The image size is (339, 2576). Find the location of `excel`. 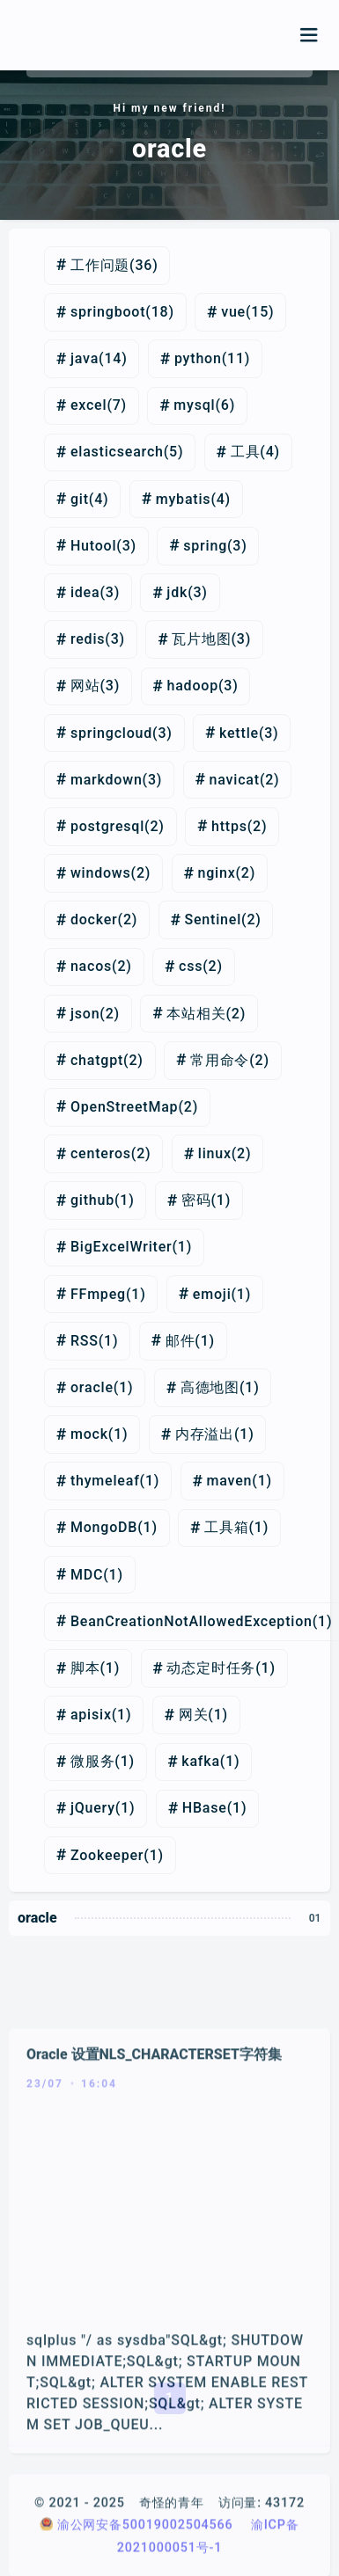

excel is located at coordinates (88, 405).